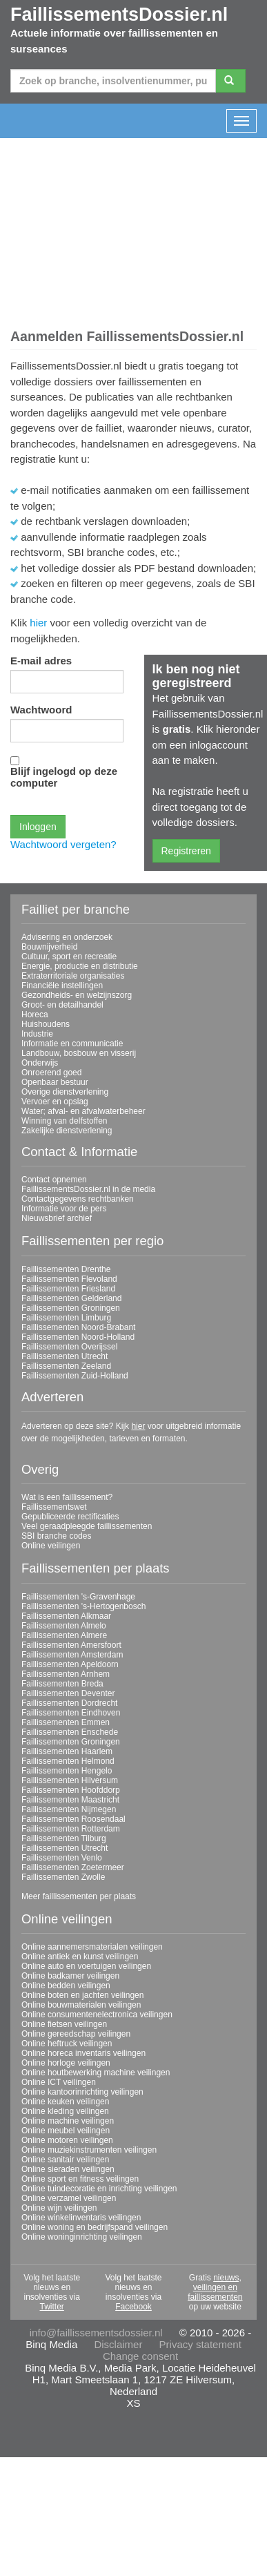  What do you see at coordinates (78, 1337) in the screenshot?
I see `Faillissementen Noord-Holland` at bounding box center [78, 1337].